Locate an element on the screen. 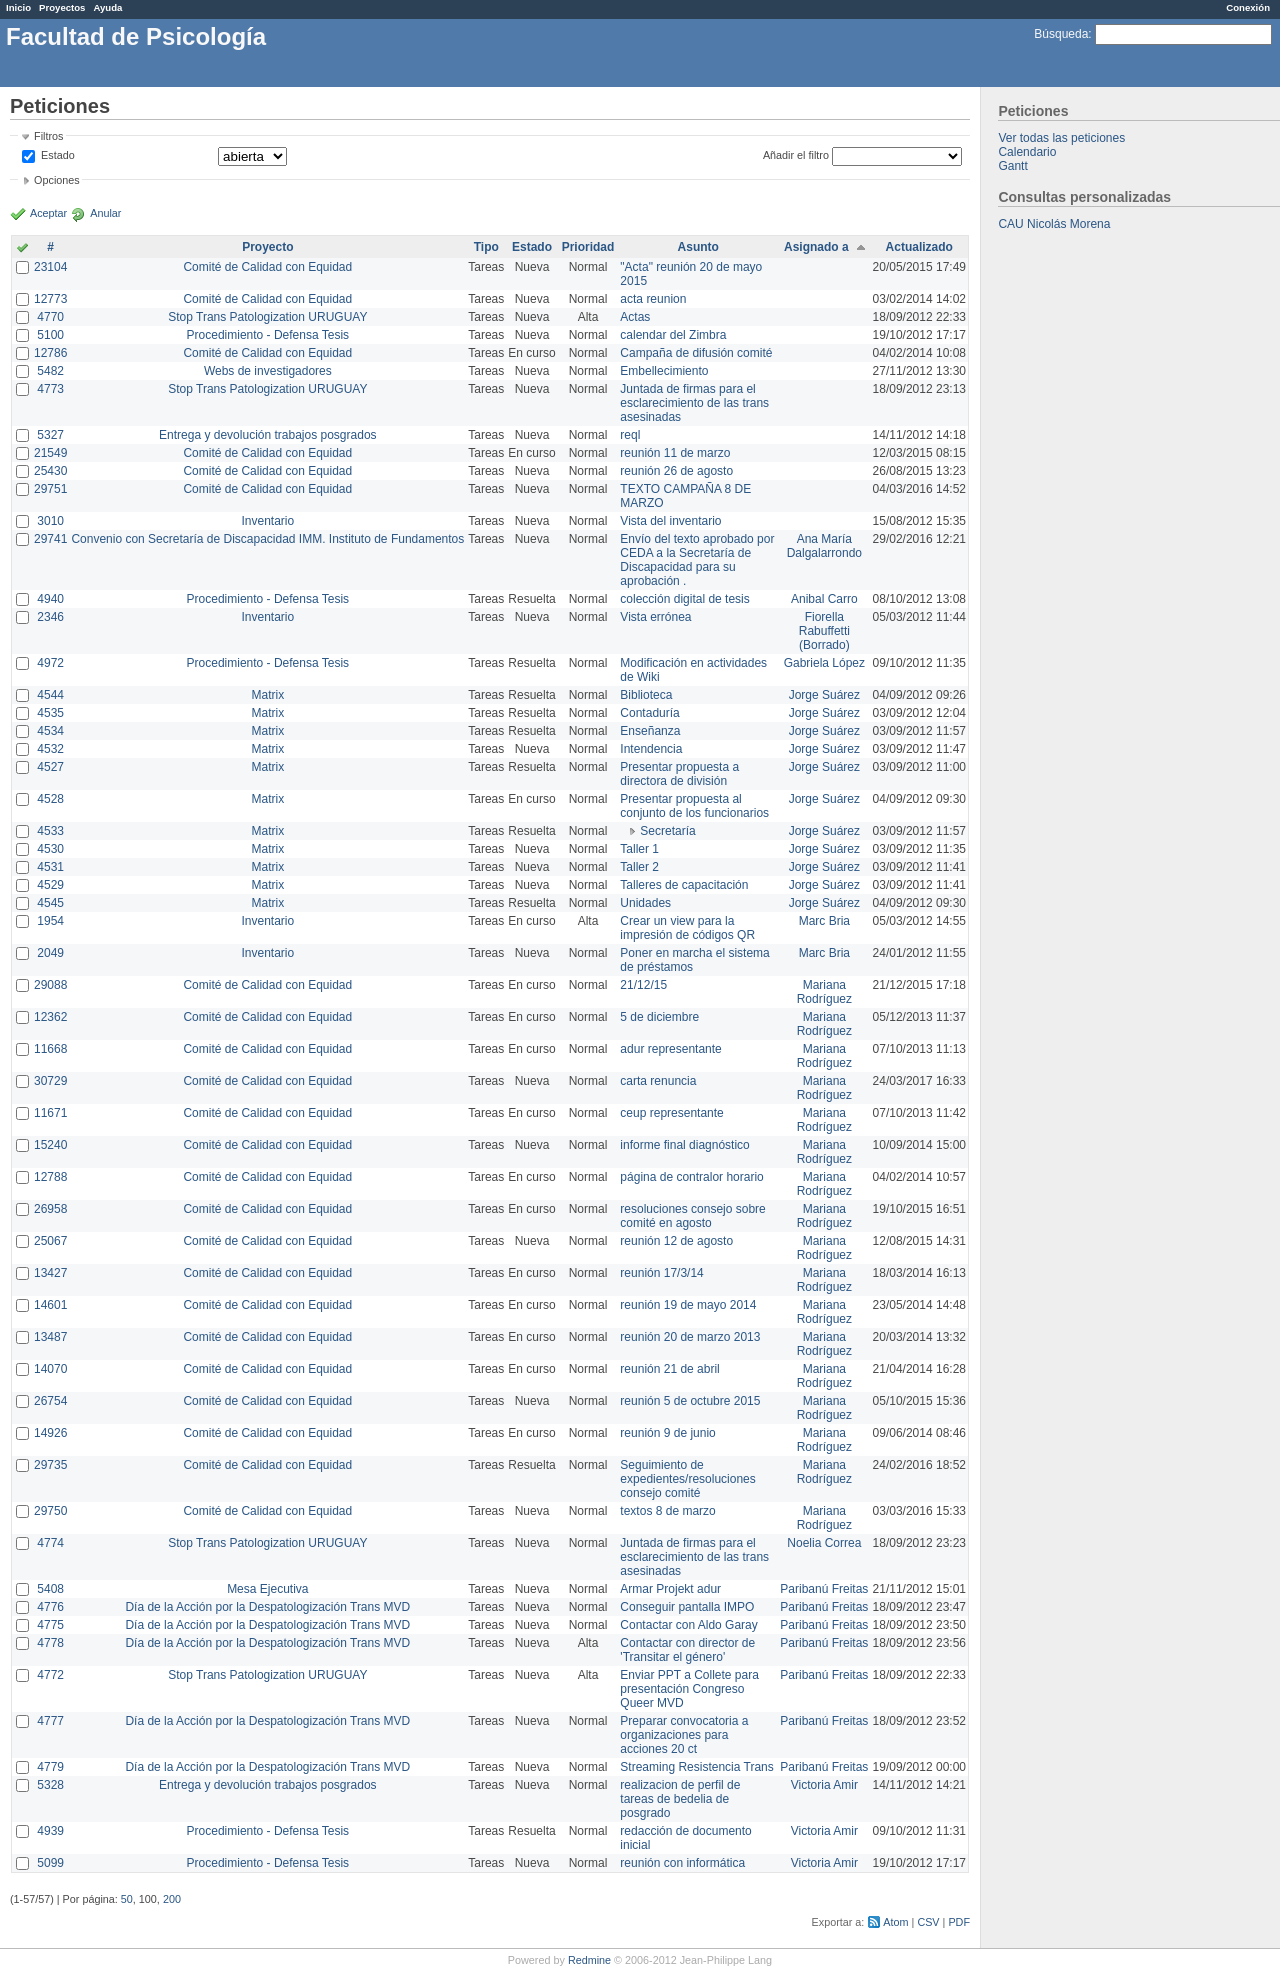 The width and height of the screenshot is (1280, 1971). 4772 is located at coordinates (50, 1675).